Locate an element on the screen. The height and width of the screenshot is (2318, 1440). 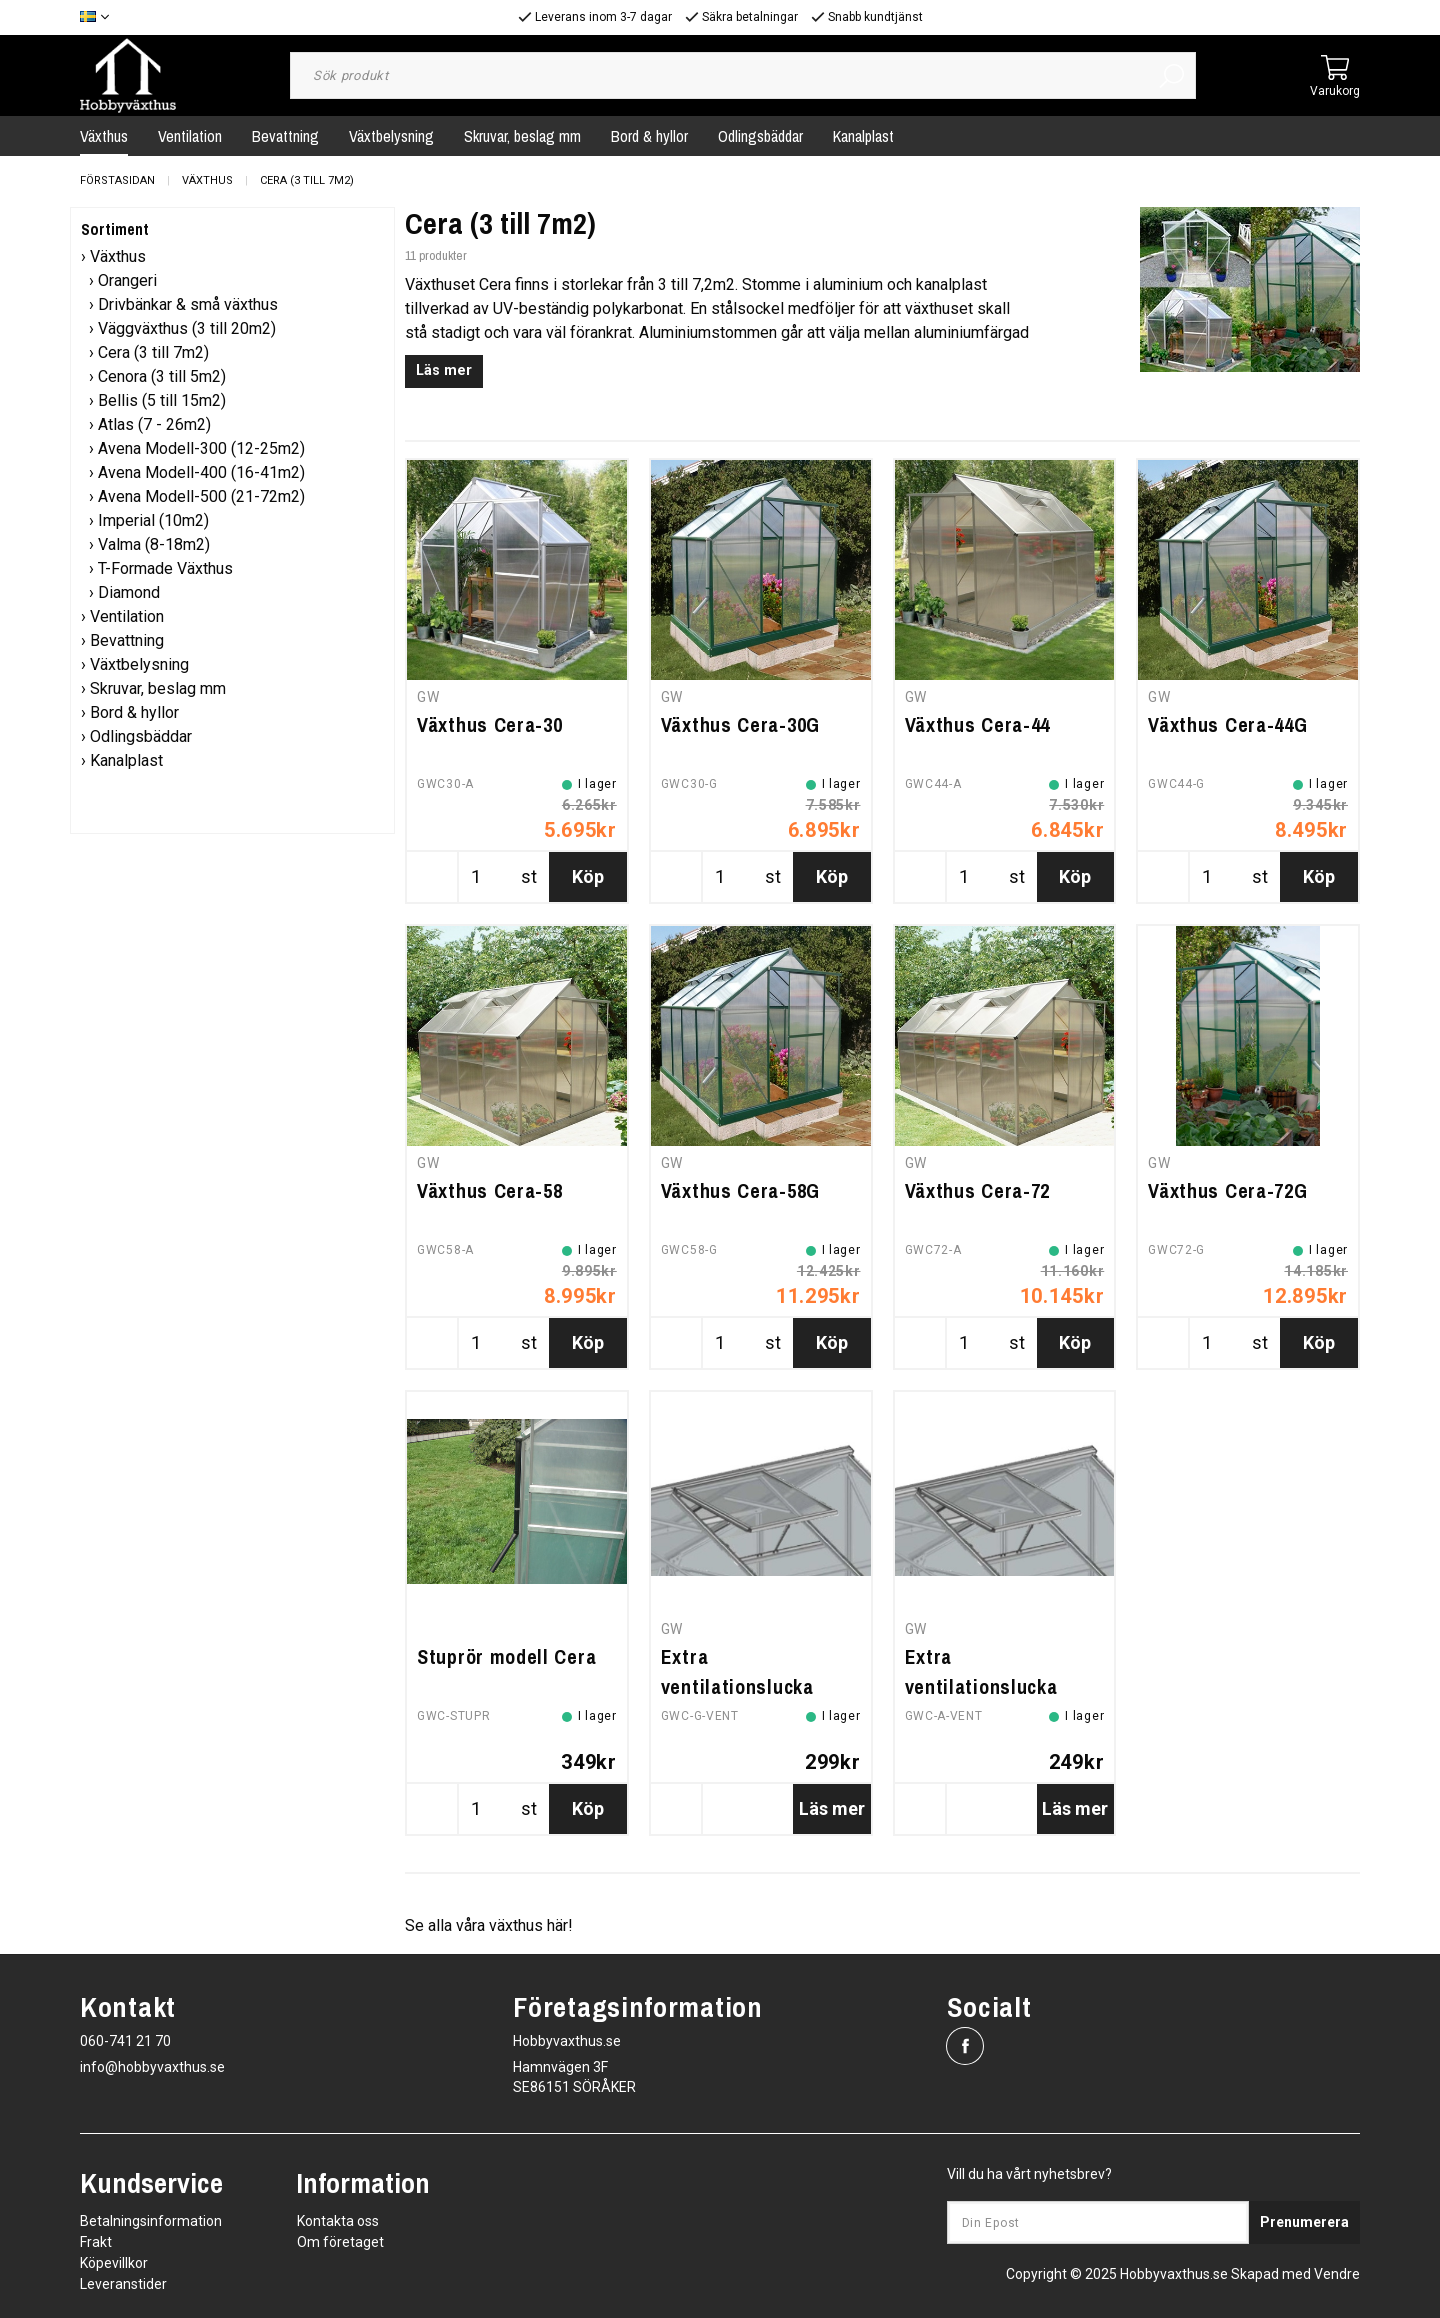
Växthus Cera-58 is located at coordinates (490, 1190).